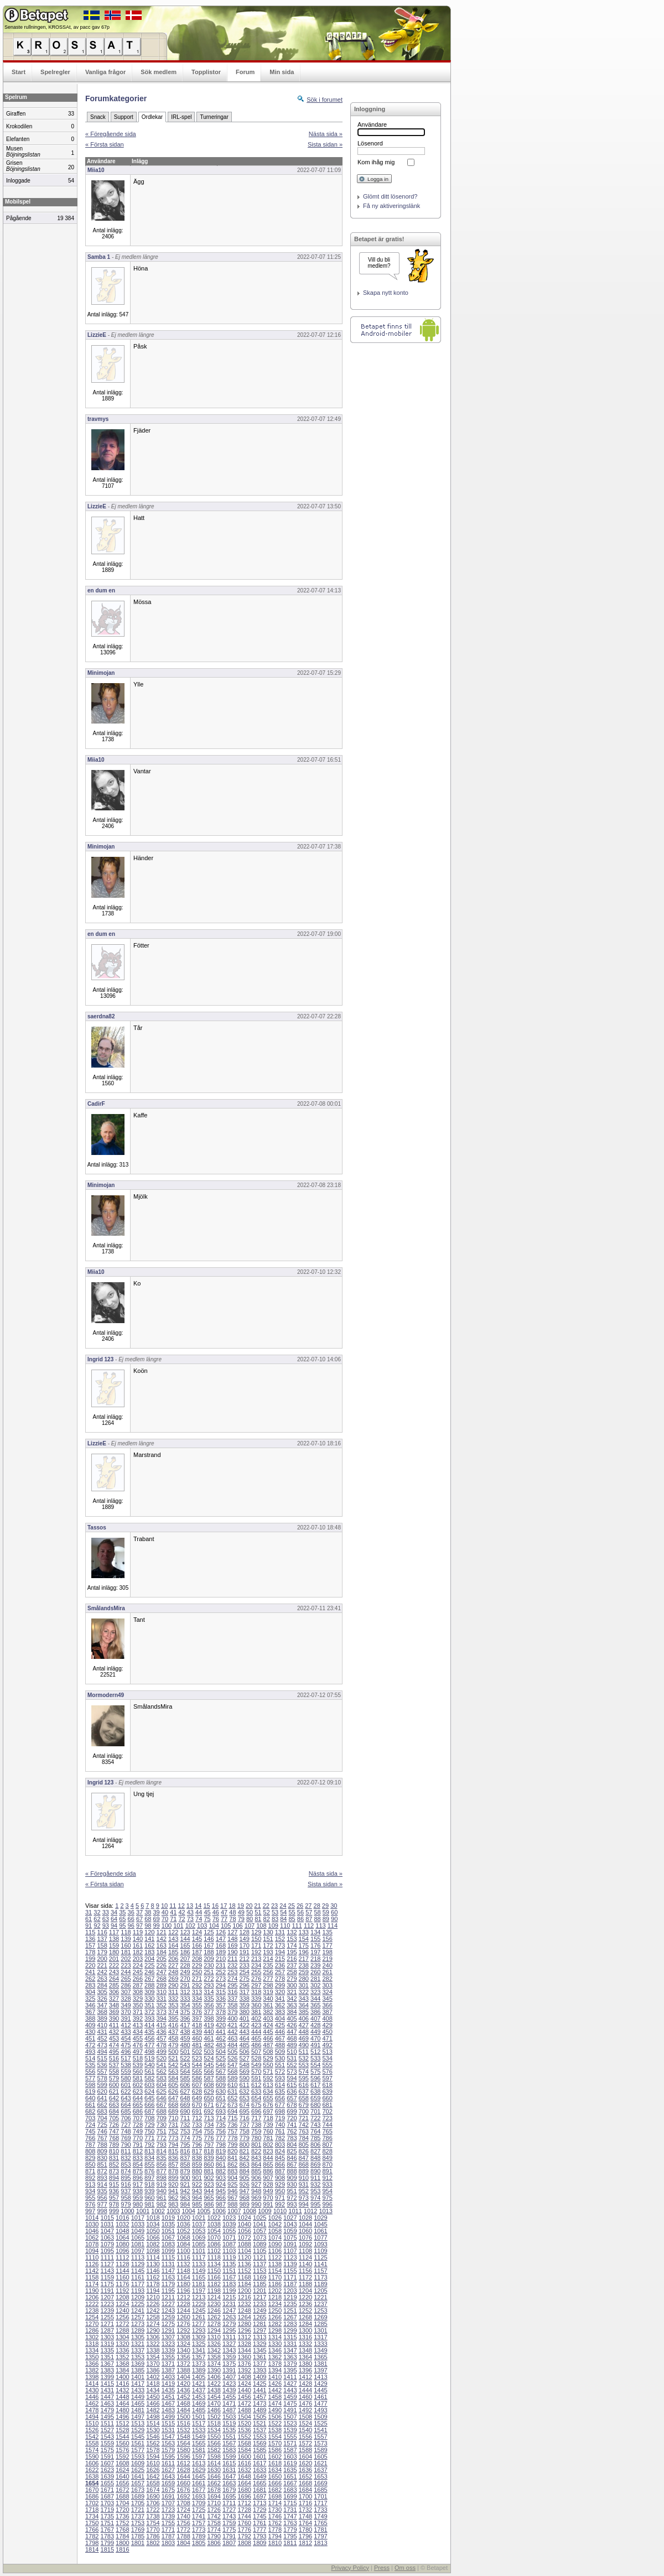  I want to click on 1115, so click(168, 2257).